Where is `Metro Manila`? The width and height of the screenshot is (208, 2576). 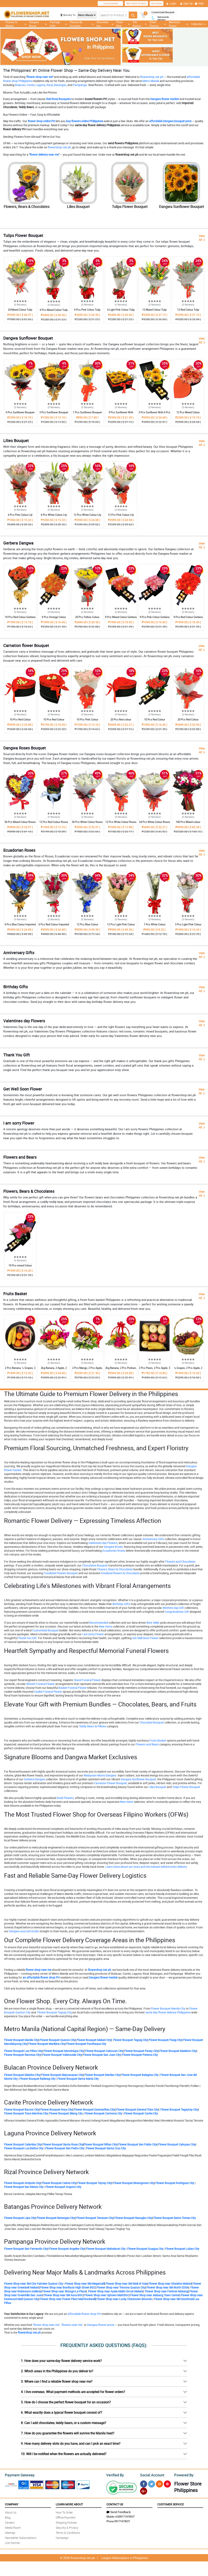
Metro Manila is located at coordinates (151, 81).